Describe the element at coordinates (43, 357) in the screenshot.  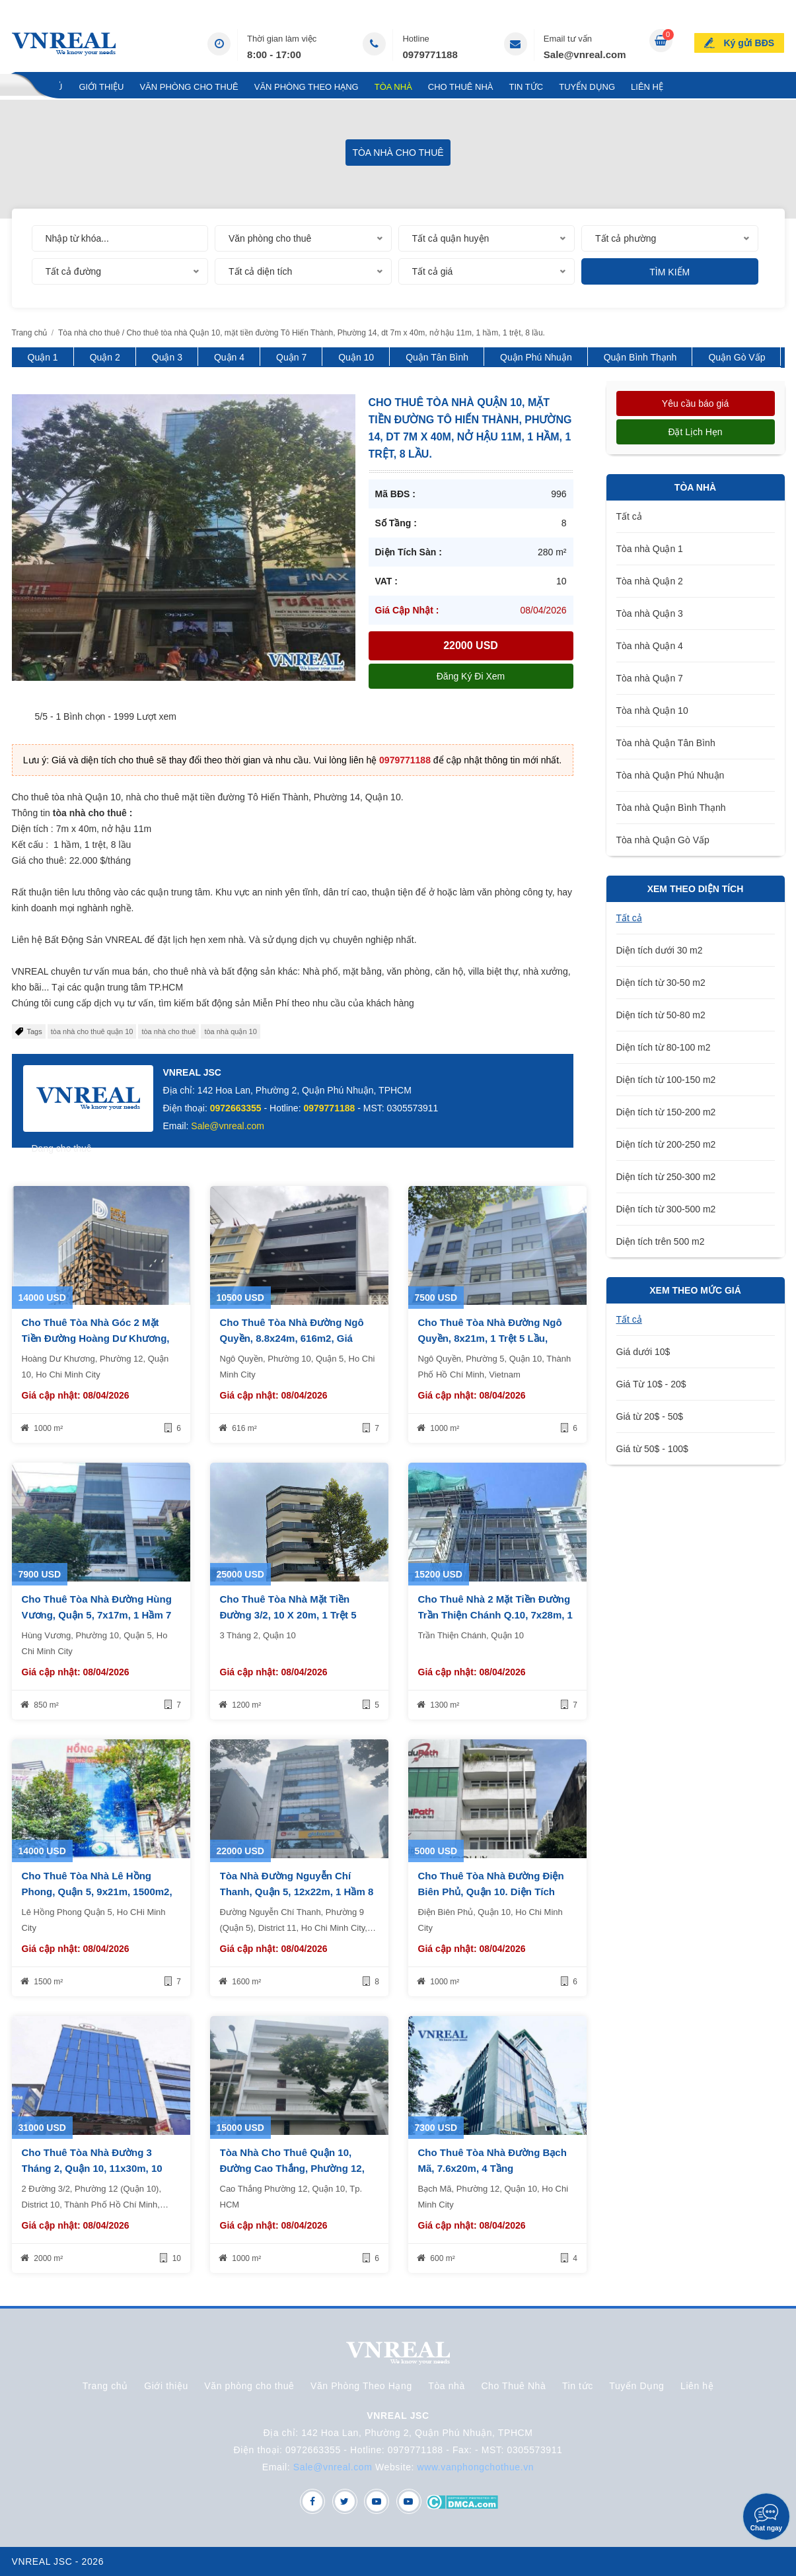
I see `Quận 1` at that location.